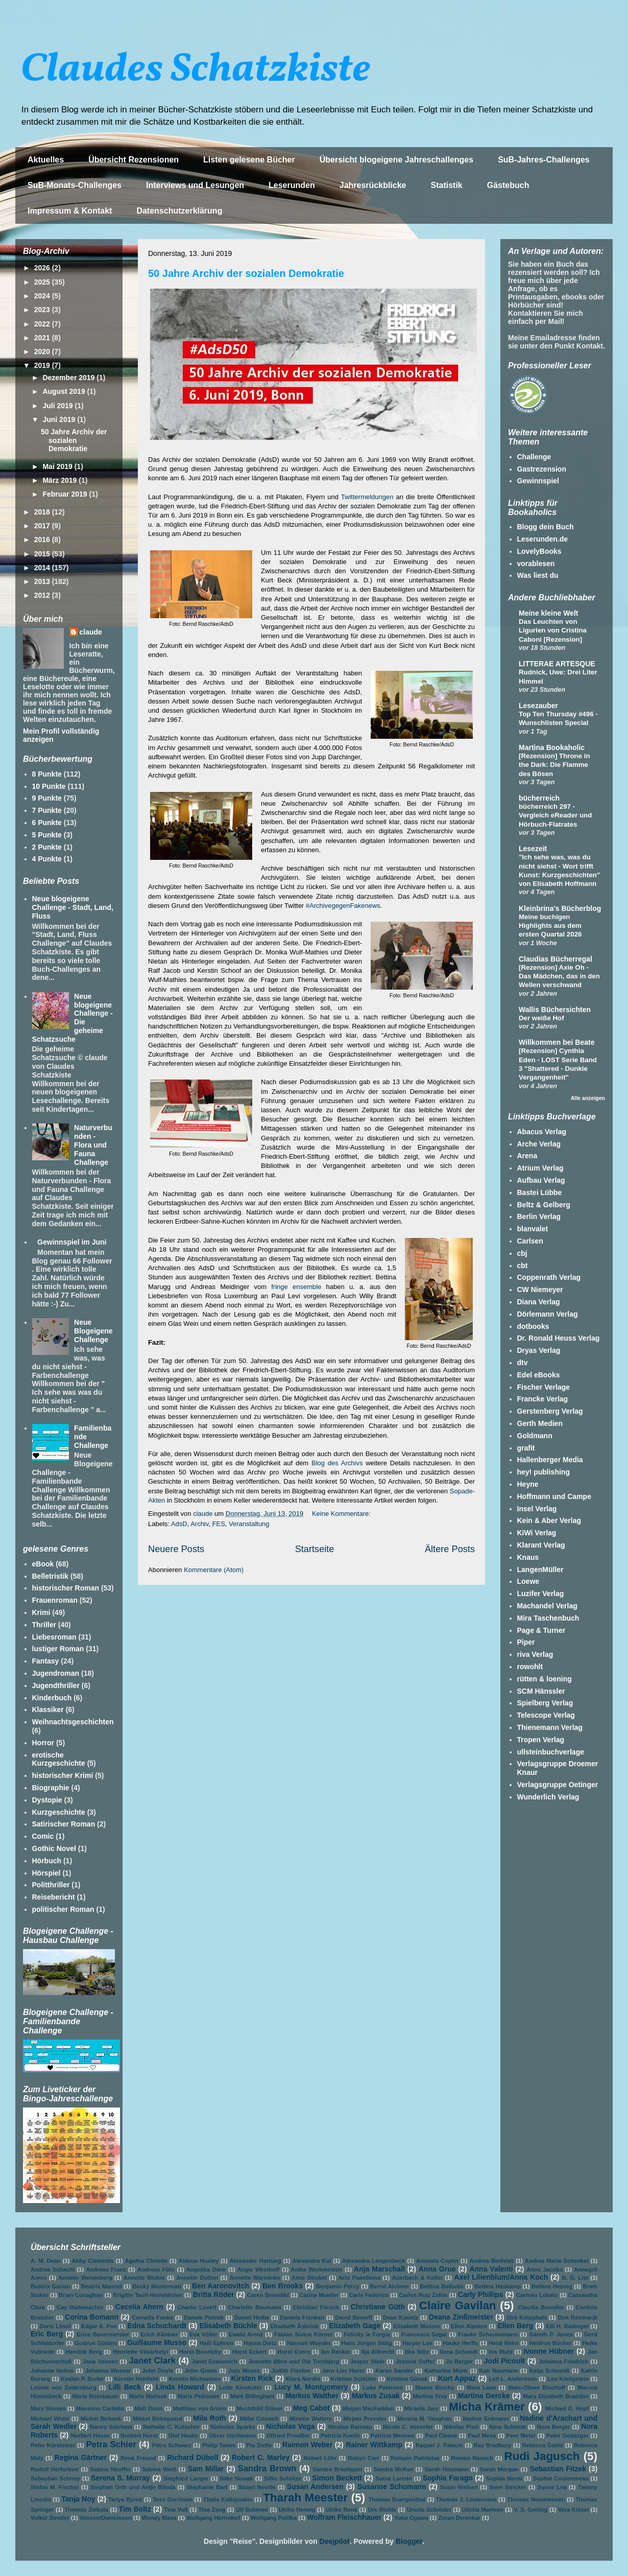 The image size is (628, 2576). I want to click on Peer Meter, so click(521, 2435).